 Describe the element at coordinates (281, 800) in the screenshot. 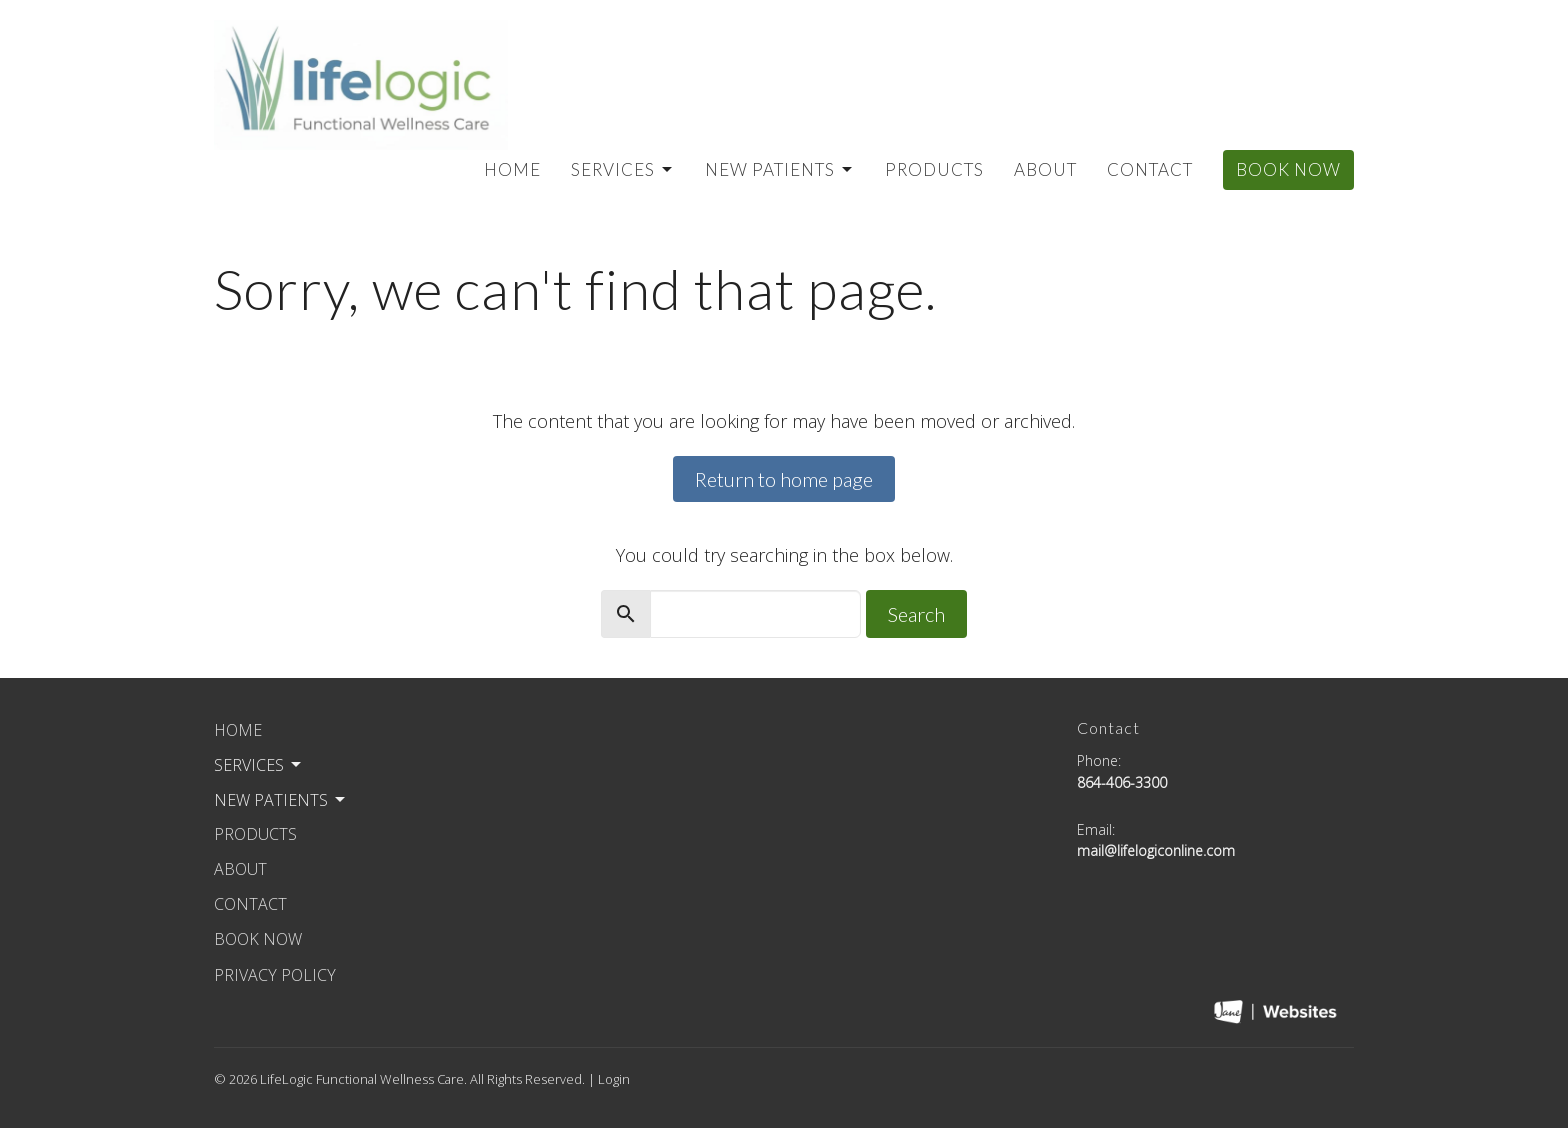

I see `New Patients [button]` at that location.